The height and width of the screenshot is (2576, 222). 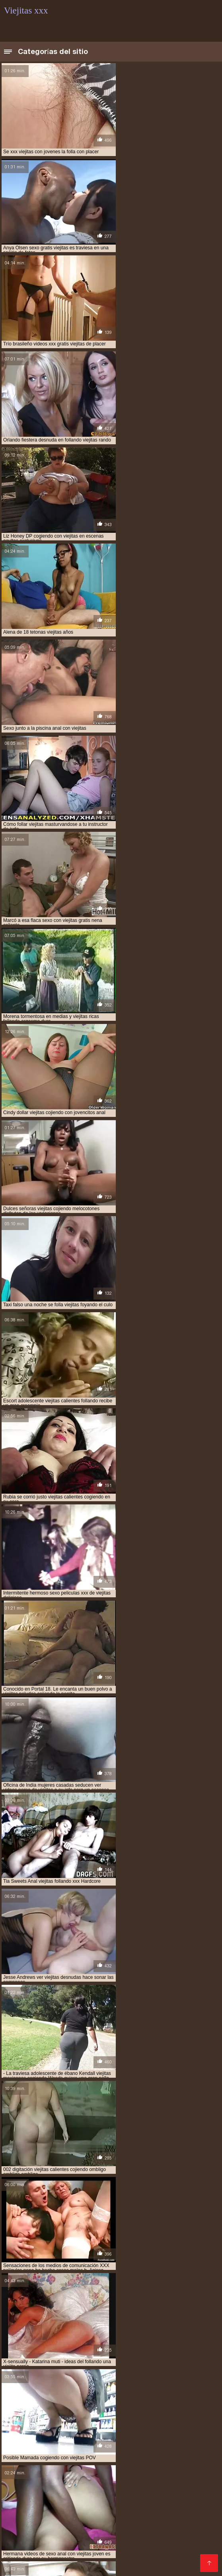 What do you see at coordinates (120, 2402) in the screenshot?
I see `viejitas cojelonas` at bounding box center [120, 2402].